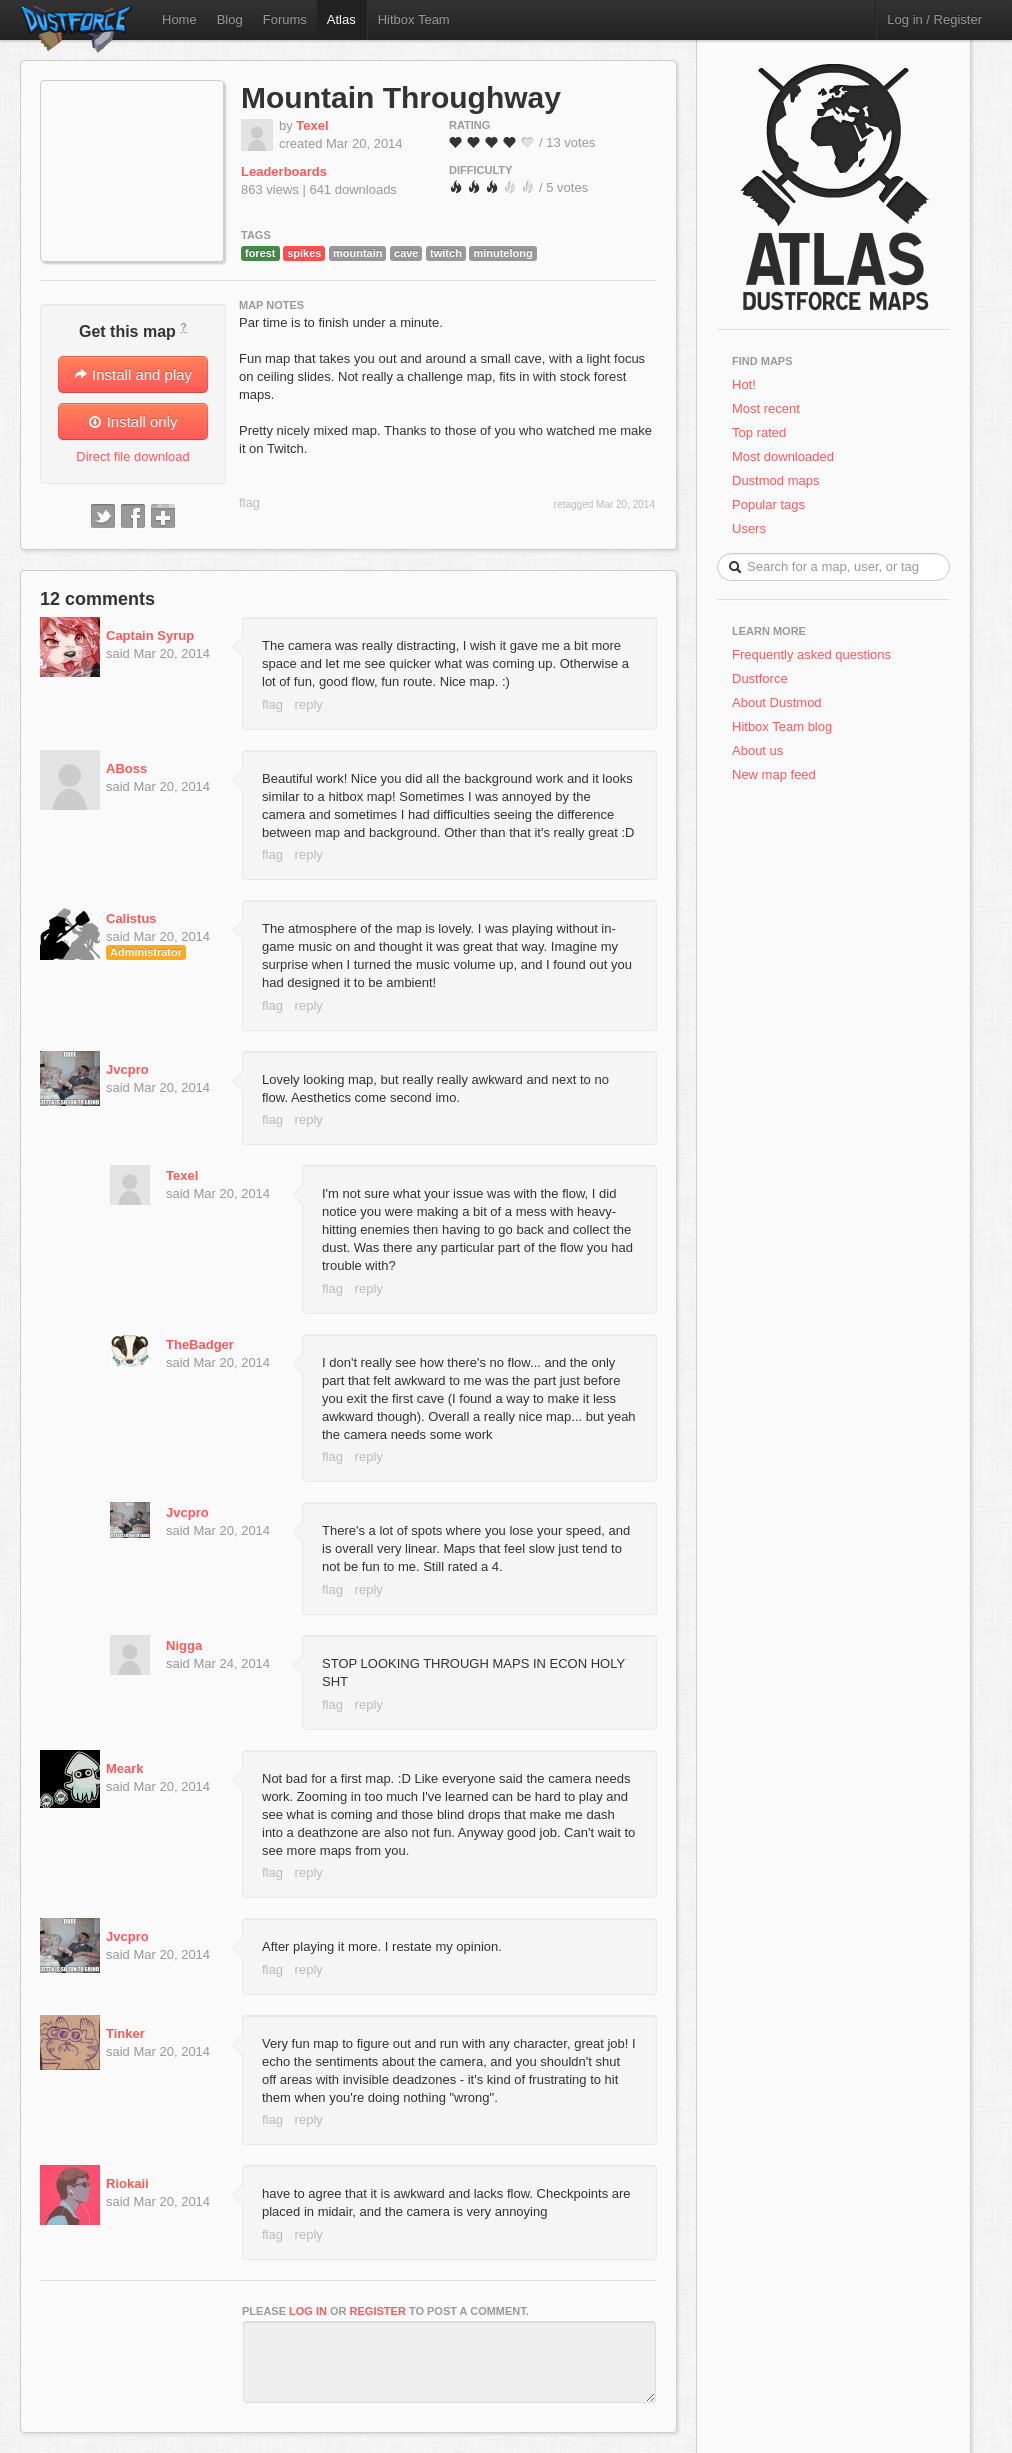  What do you see at coordinates (127, 1069) in the screenshot?
I see `Jvcpro` at bounding box center [127, 1069].